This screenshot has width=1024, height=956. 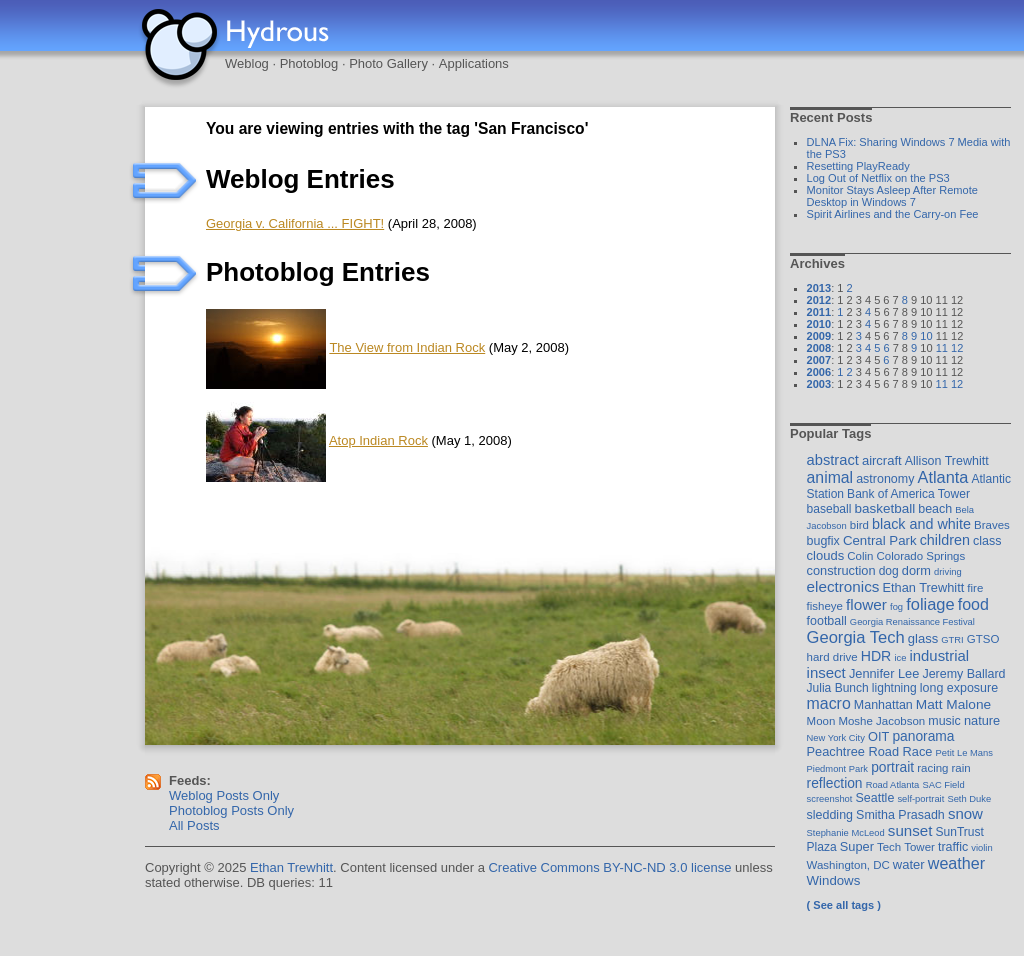 What do you see at coordinates (826, 672) in the screenshot?
I see `insect` at bounding box center [826, 672].